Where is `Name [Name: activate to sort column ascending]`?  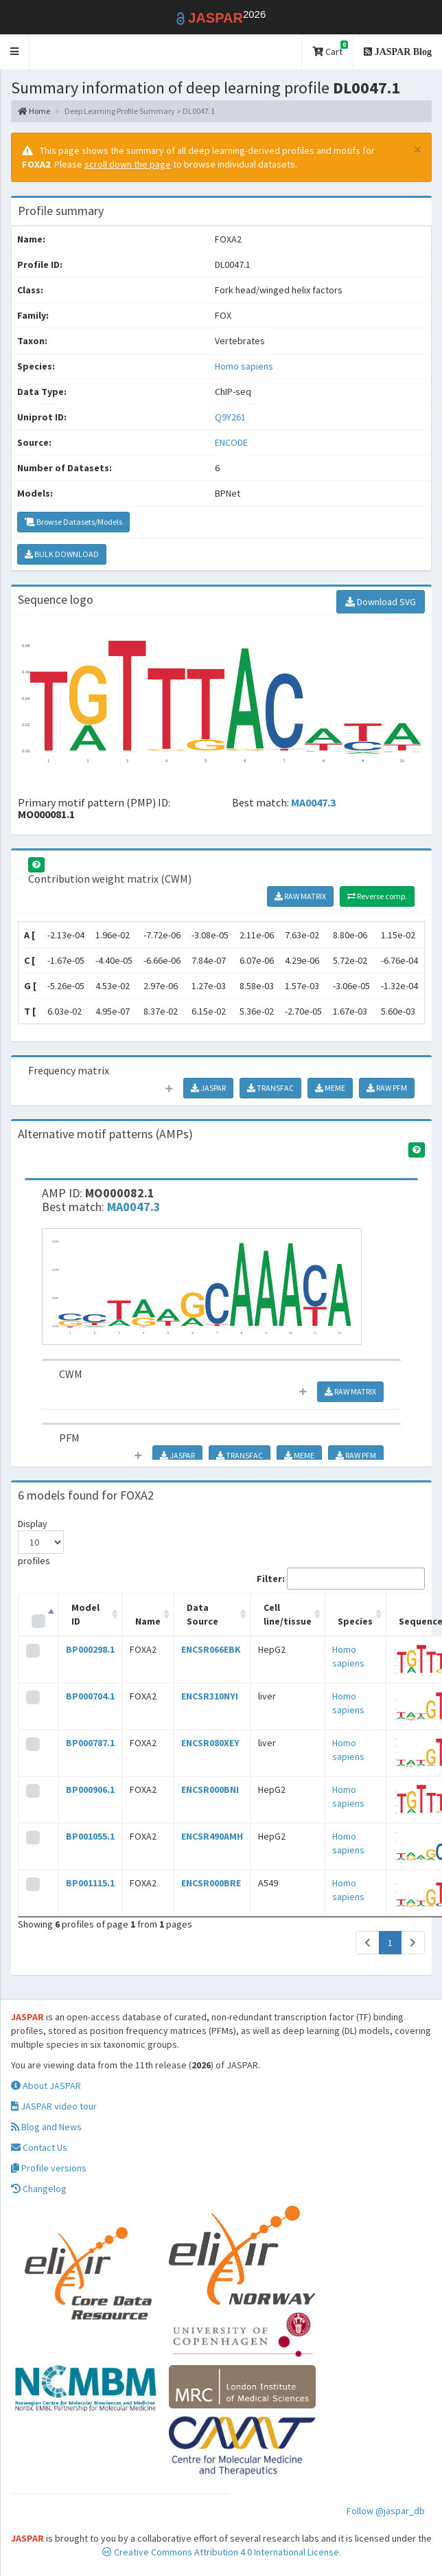 Name [Name: activate to sort column ascending] is located at coordinates (148, 1621).